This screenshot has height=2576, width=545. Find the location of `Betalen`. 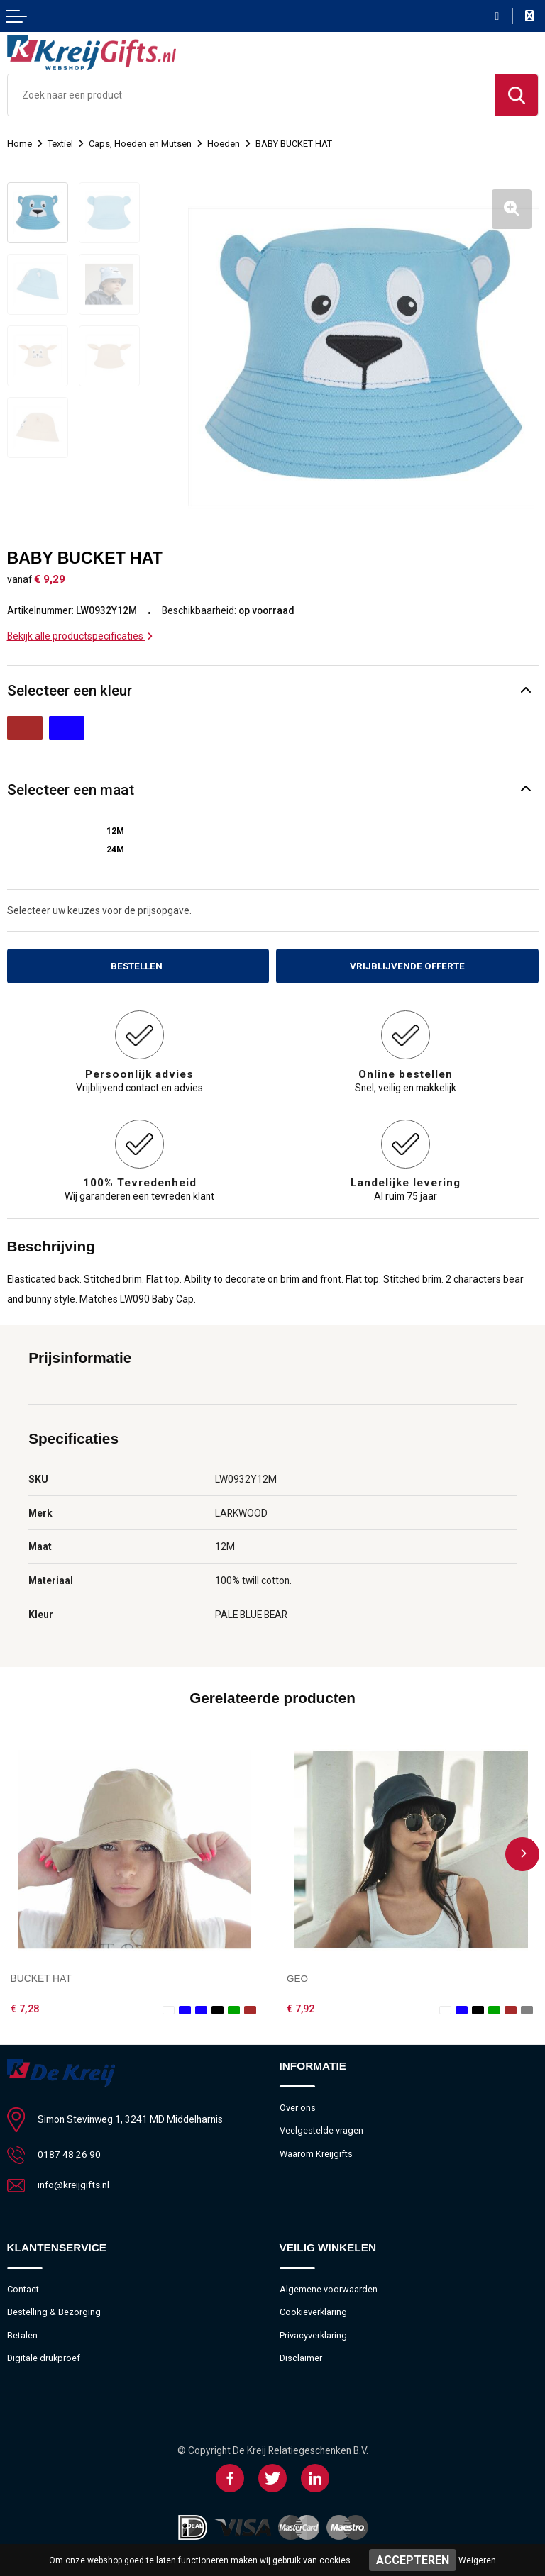

Betalen is located at coordinates (22, 2331).